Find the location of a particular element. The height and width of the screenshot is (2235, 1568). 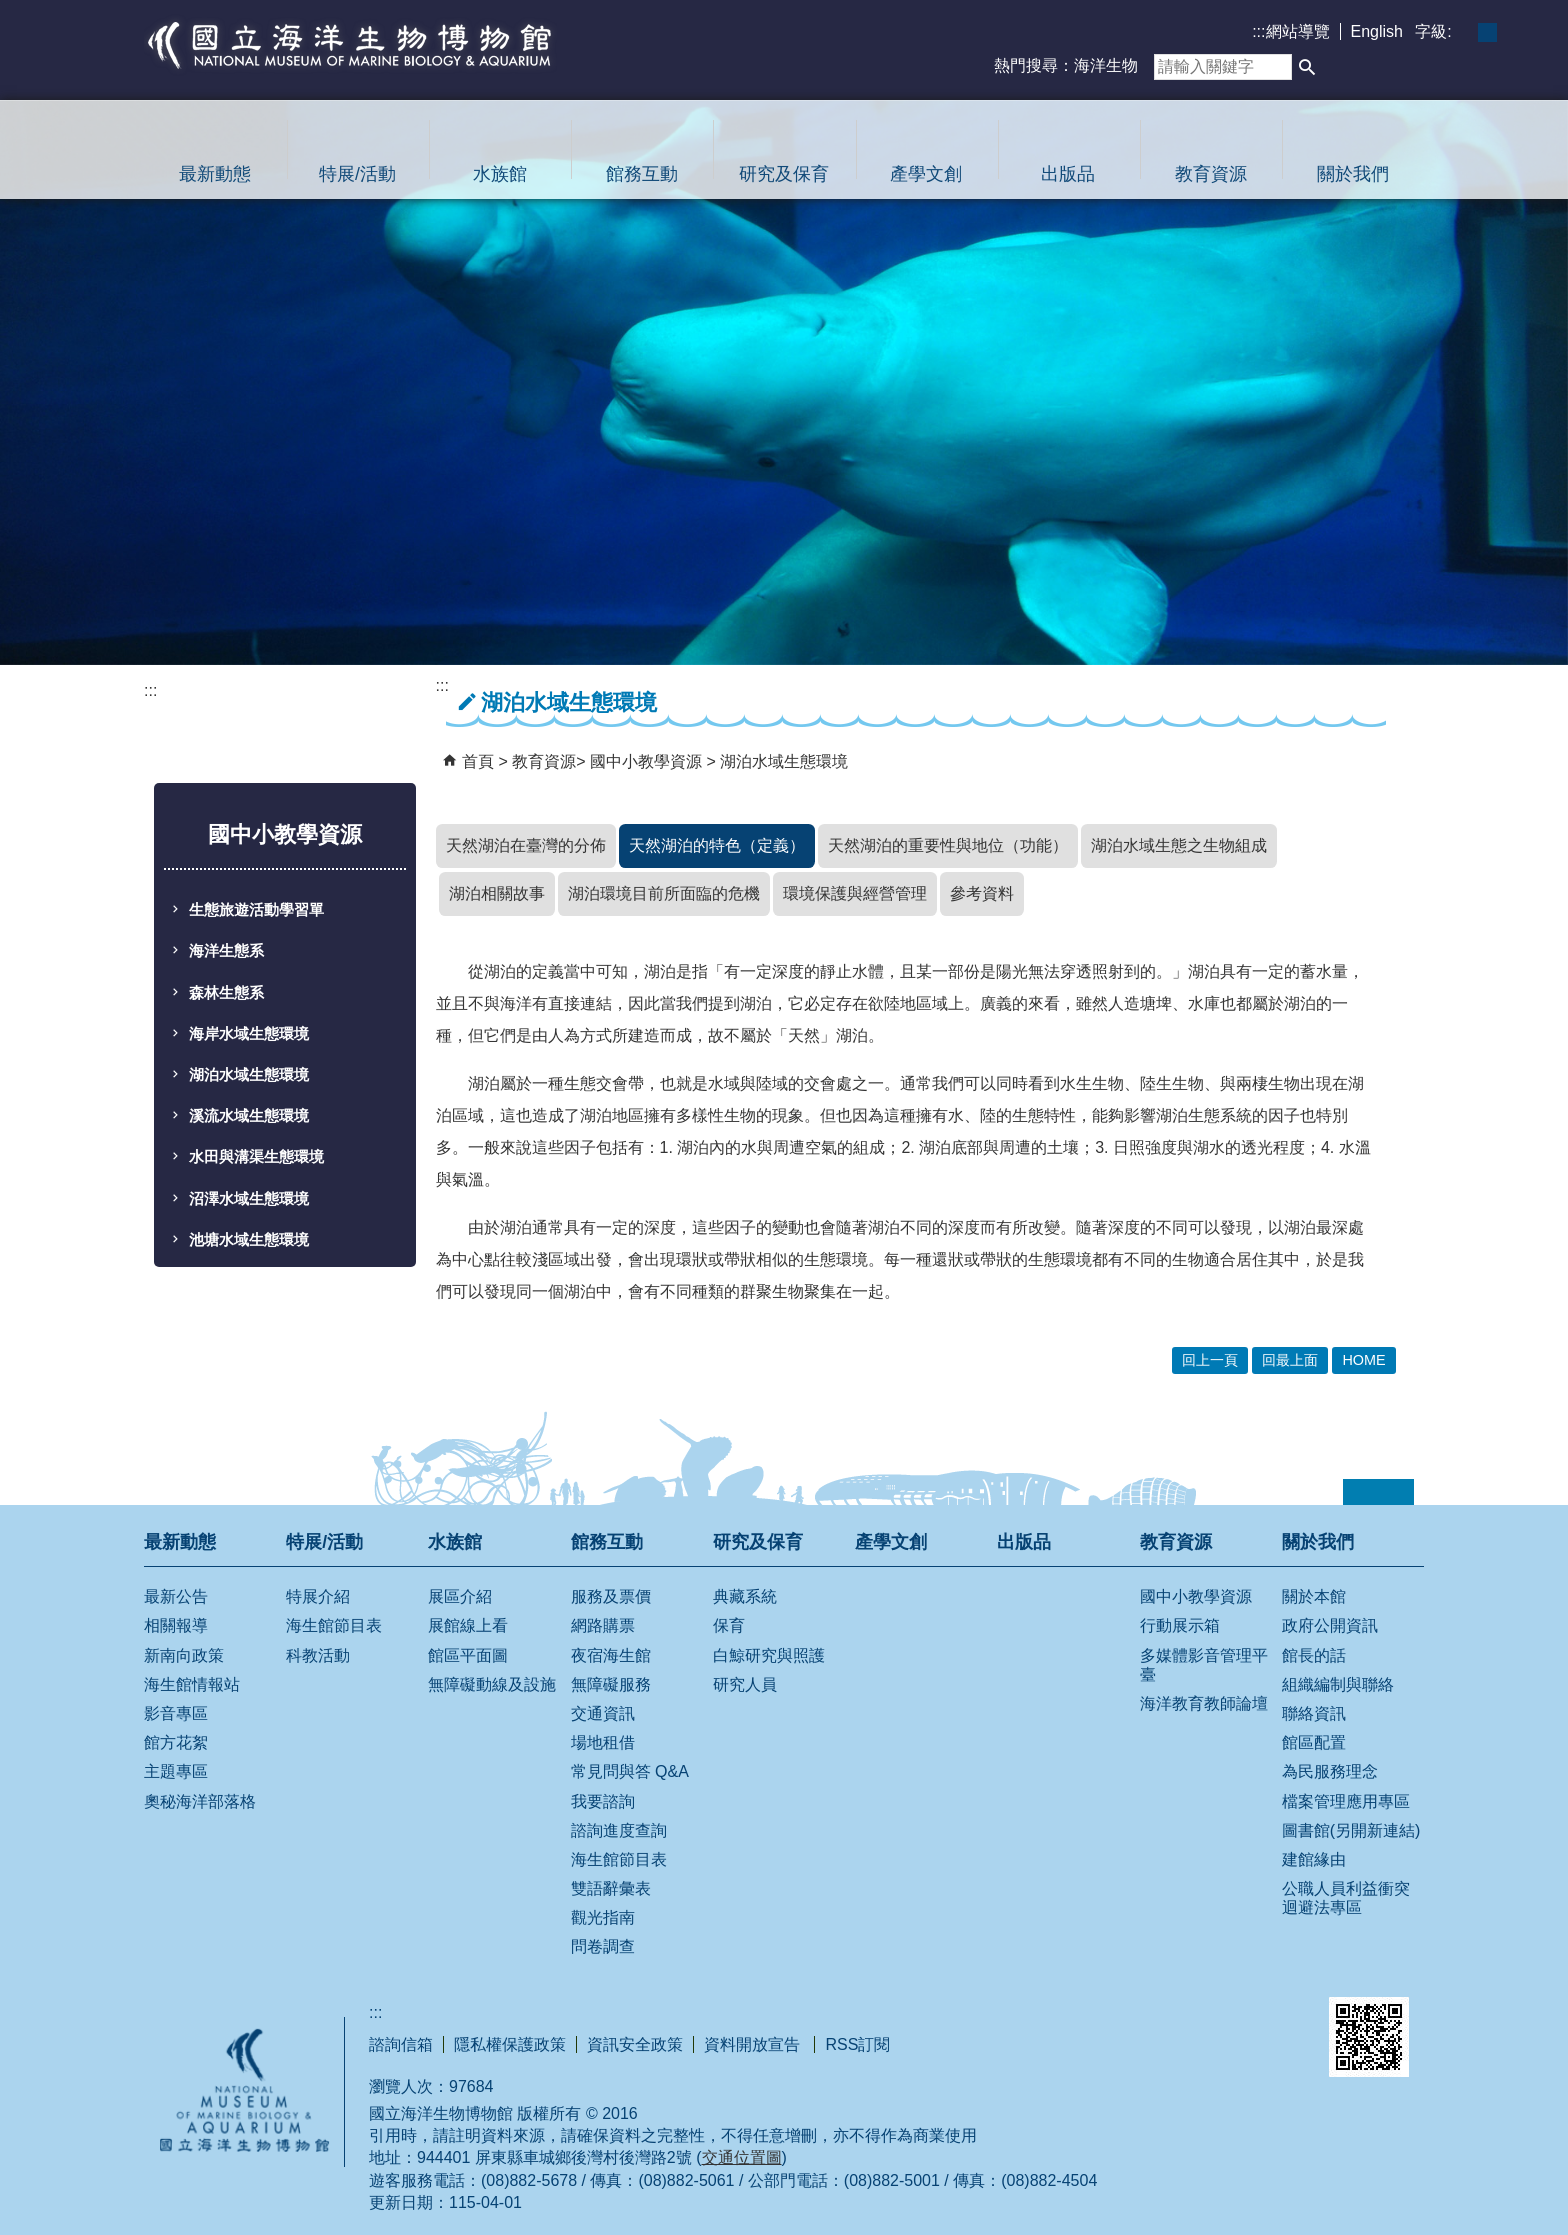

多媒體影音管理平臺 is located at coordinates (1204, 1665).